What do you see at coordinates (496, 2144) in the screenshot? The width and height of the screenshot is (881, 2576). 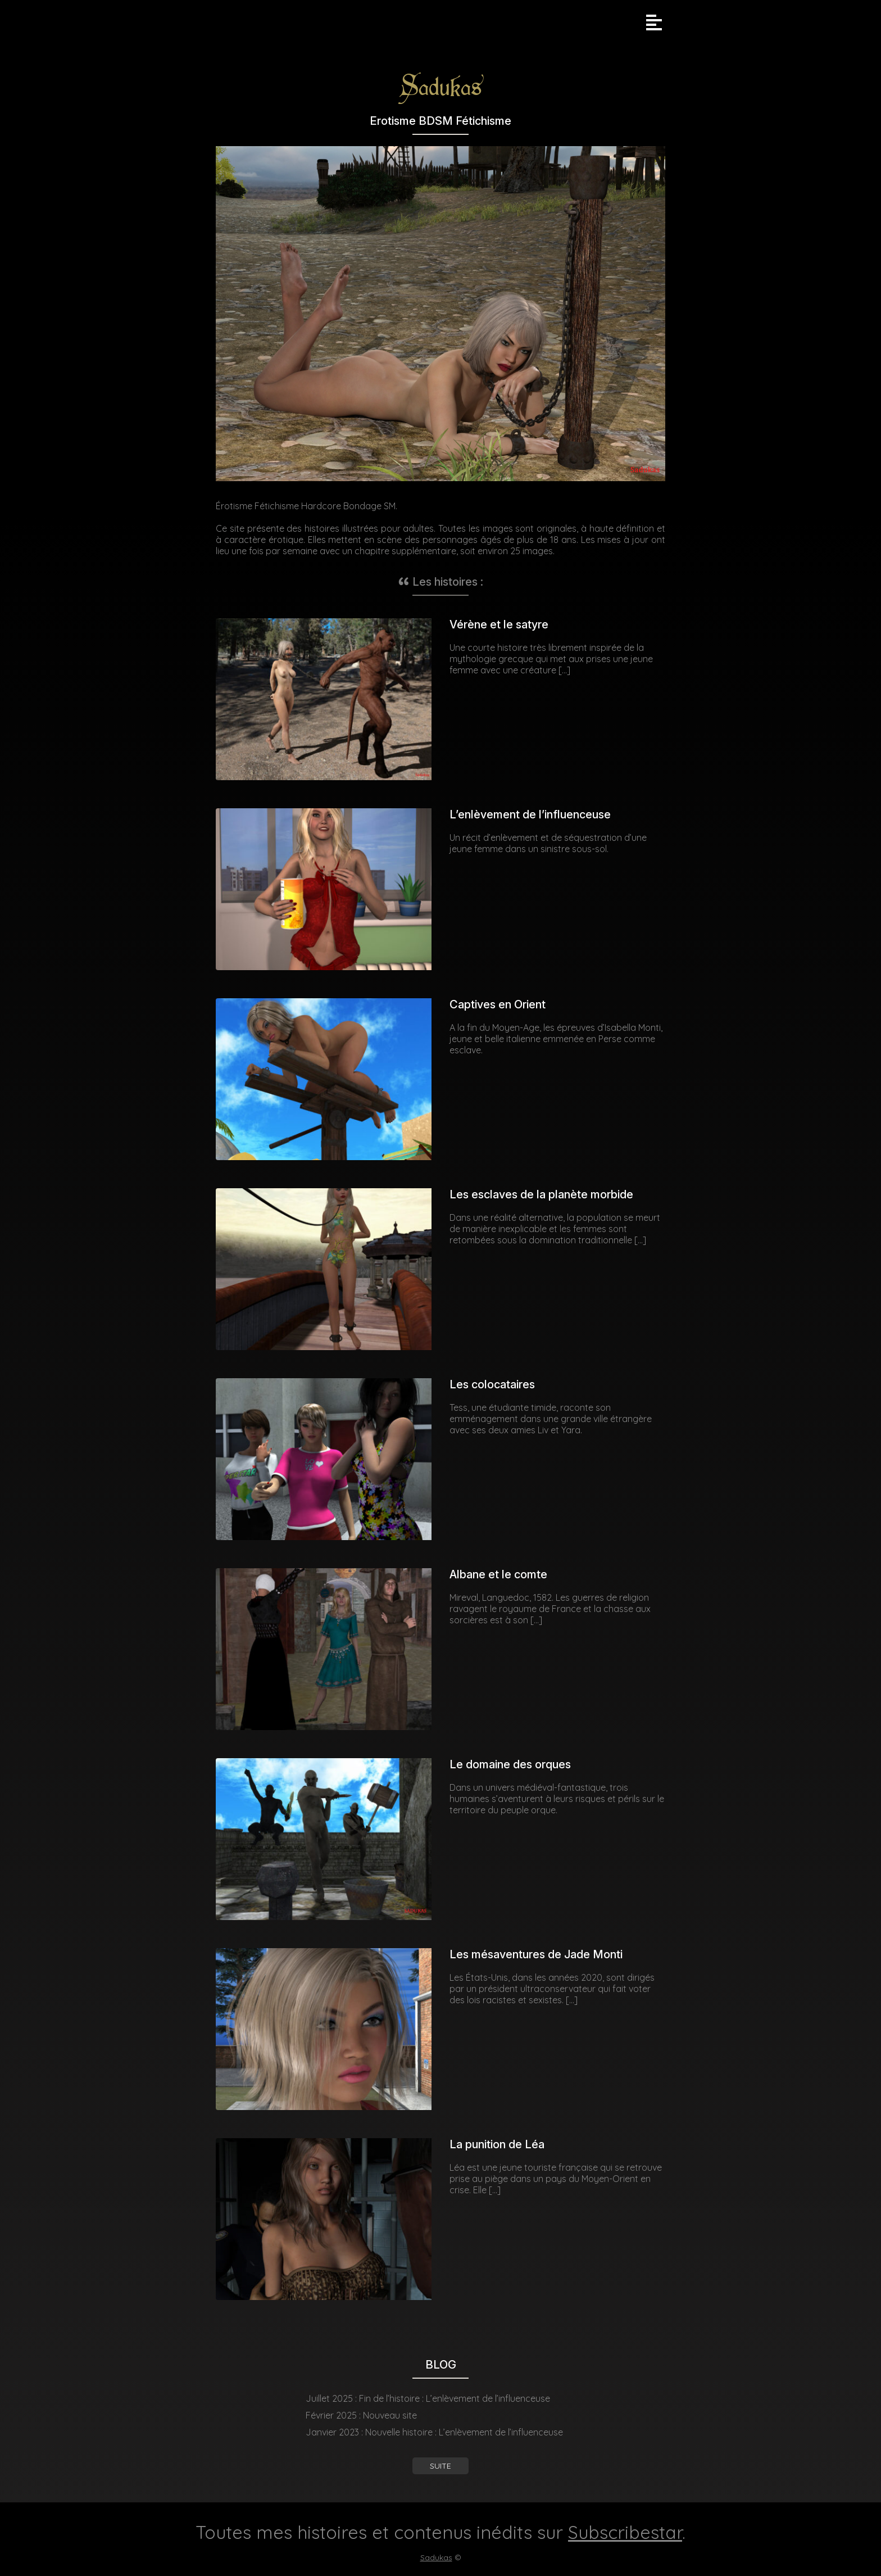 I see `La punition de Léa` at bounding box center [496, 2144].